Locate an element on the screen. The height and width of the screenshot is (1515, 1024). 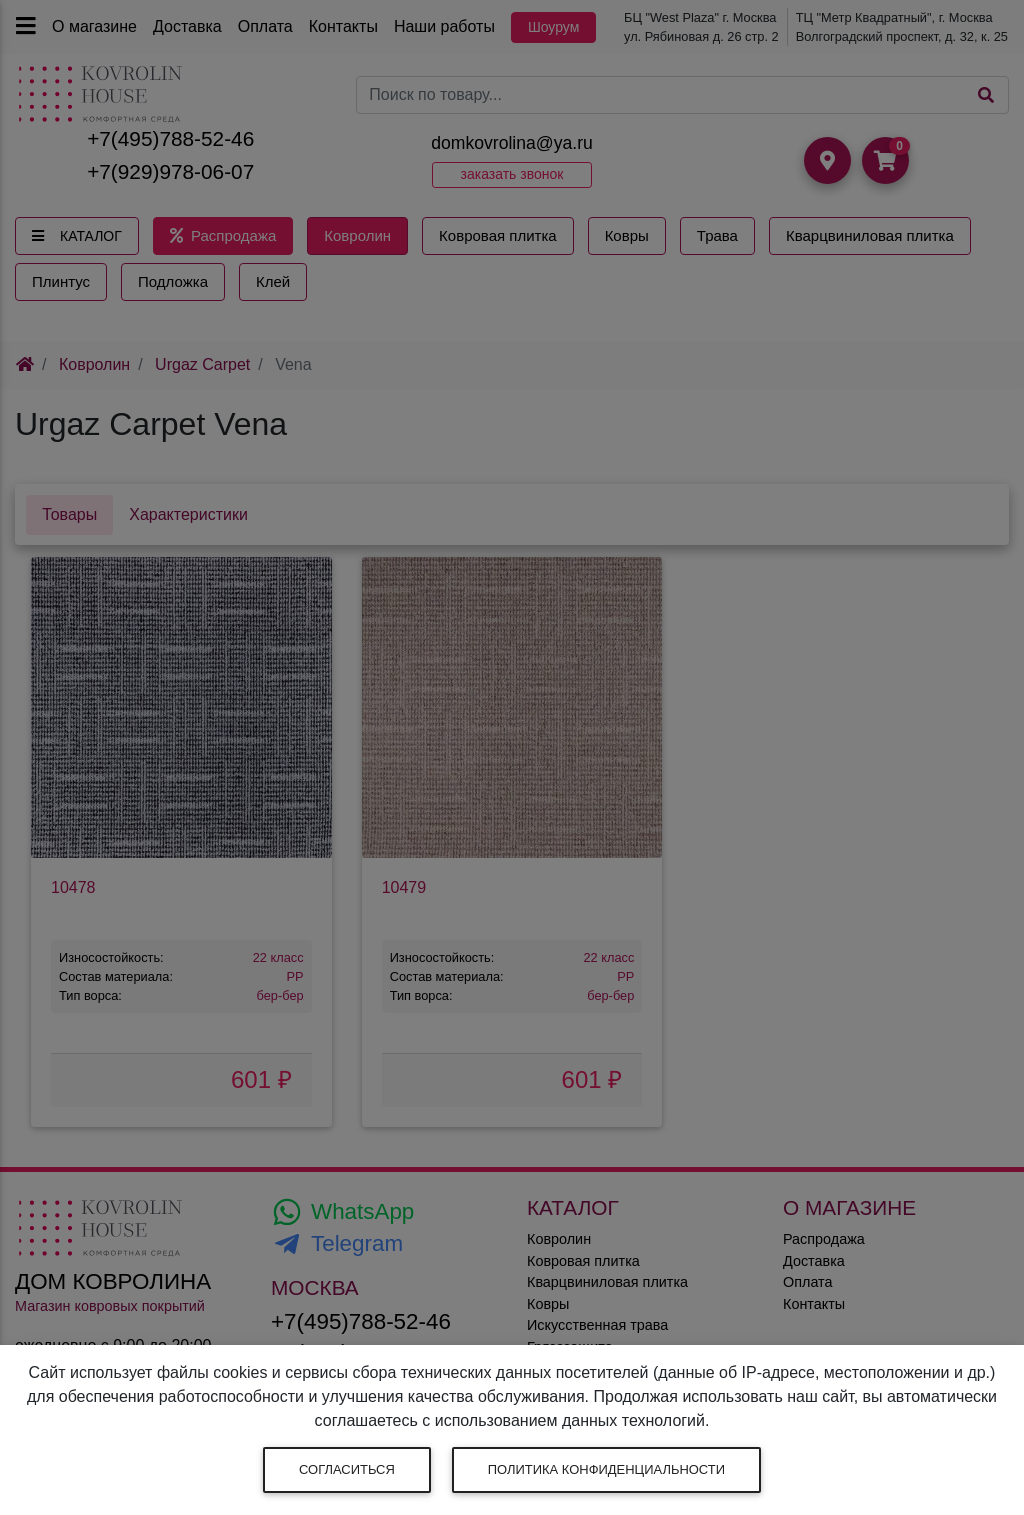
Согласиться is located at coordinates (347, 1469).